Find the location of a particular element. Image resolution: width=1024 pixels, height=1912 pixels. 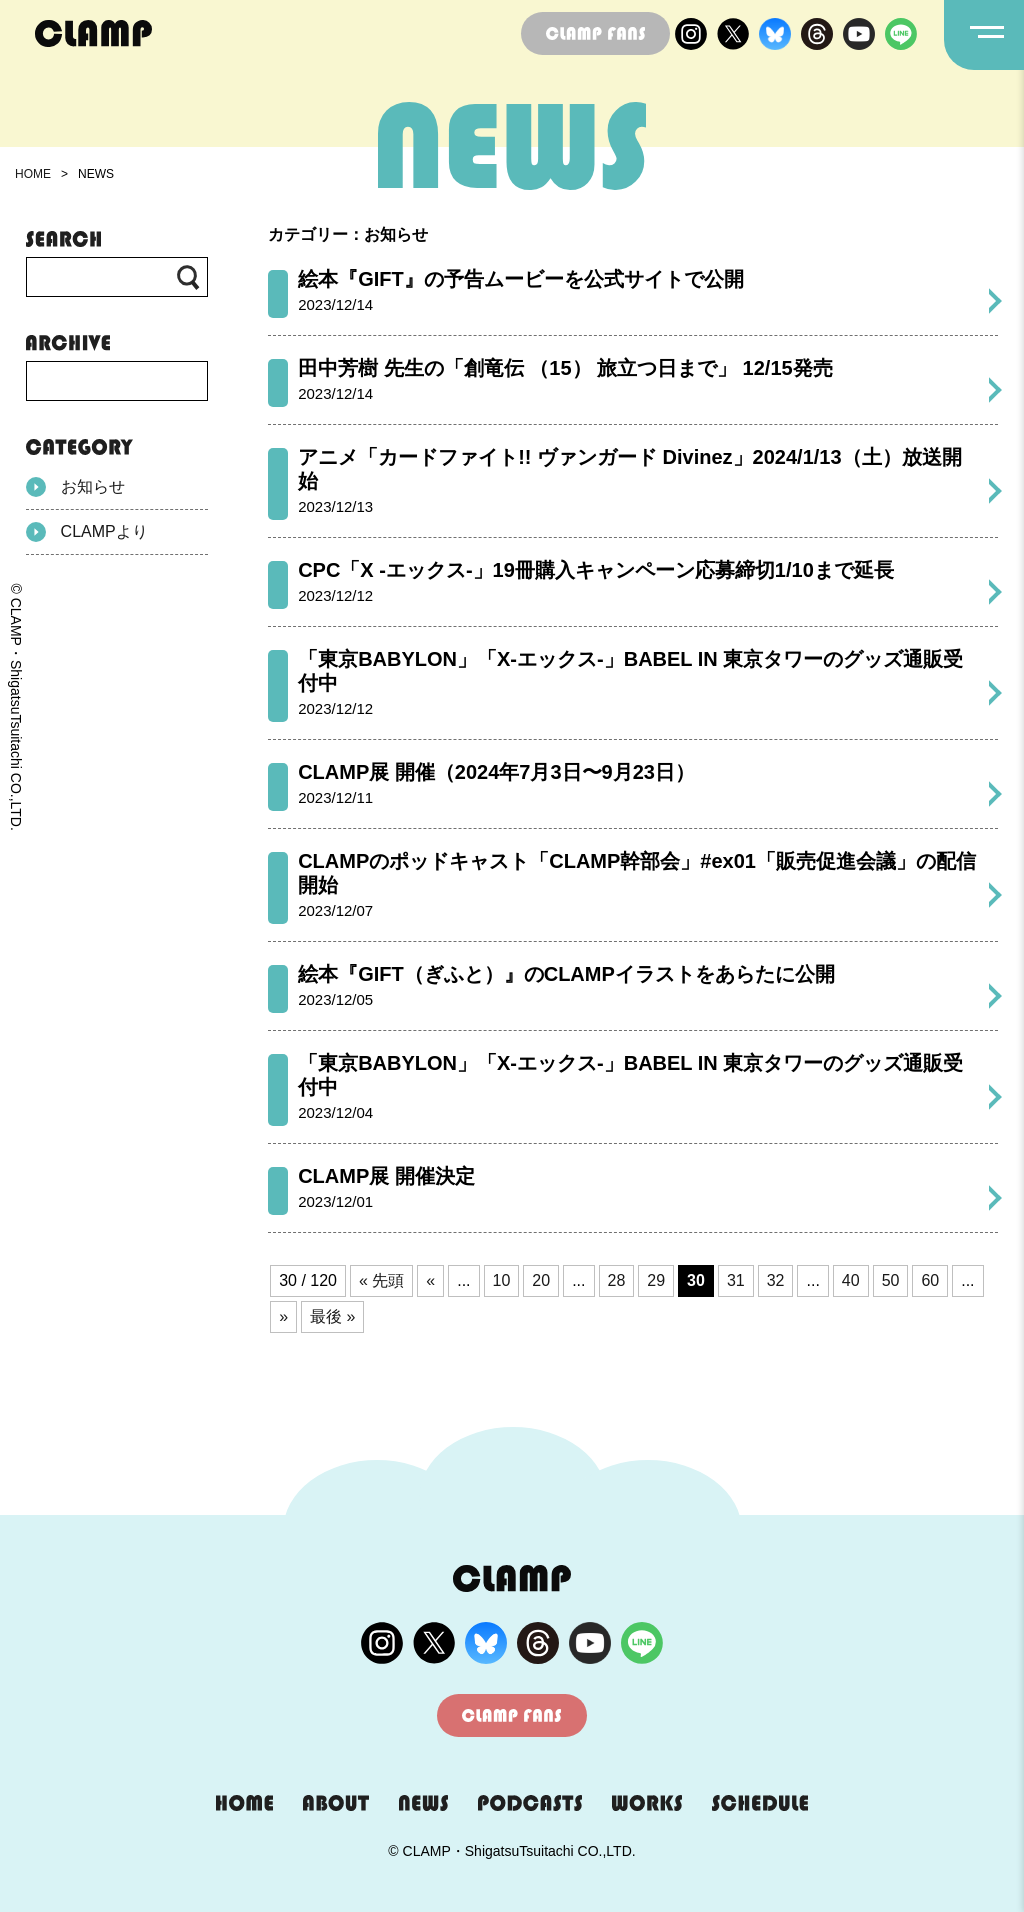

CLAMPより is located at coordinates (87, 532).